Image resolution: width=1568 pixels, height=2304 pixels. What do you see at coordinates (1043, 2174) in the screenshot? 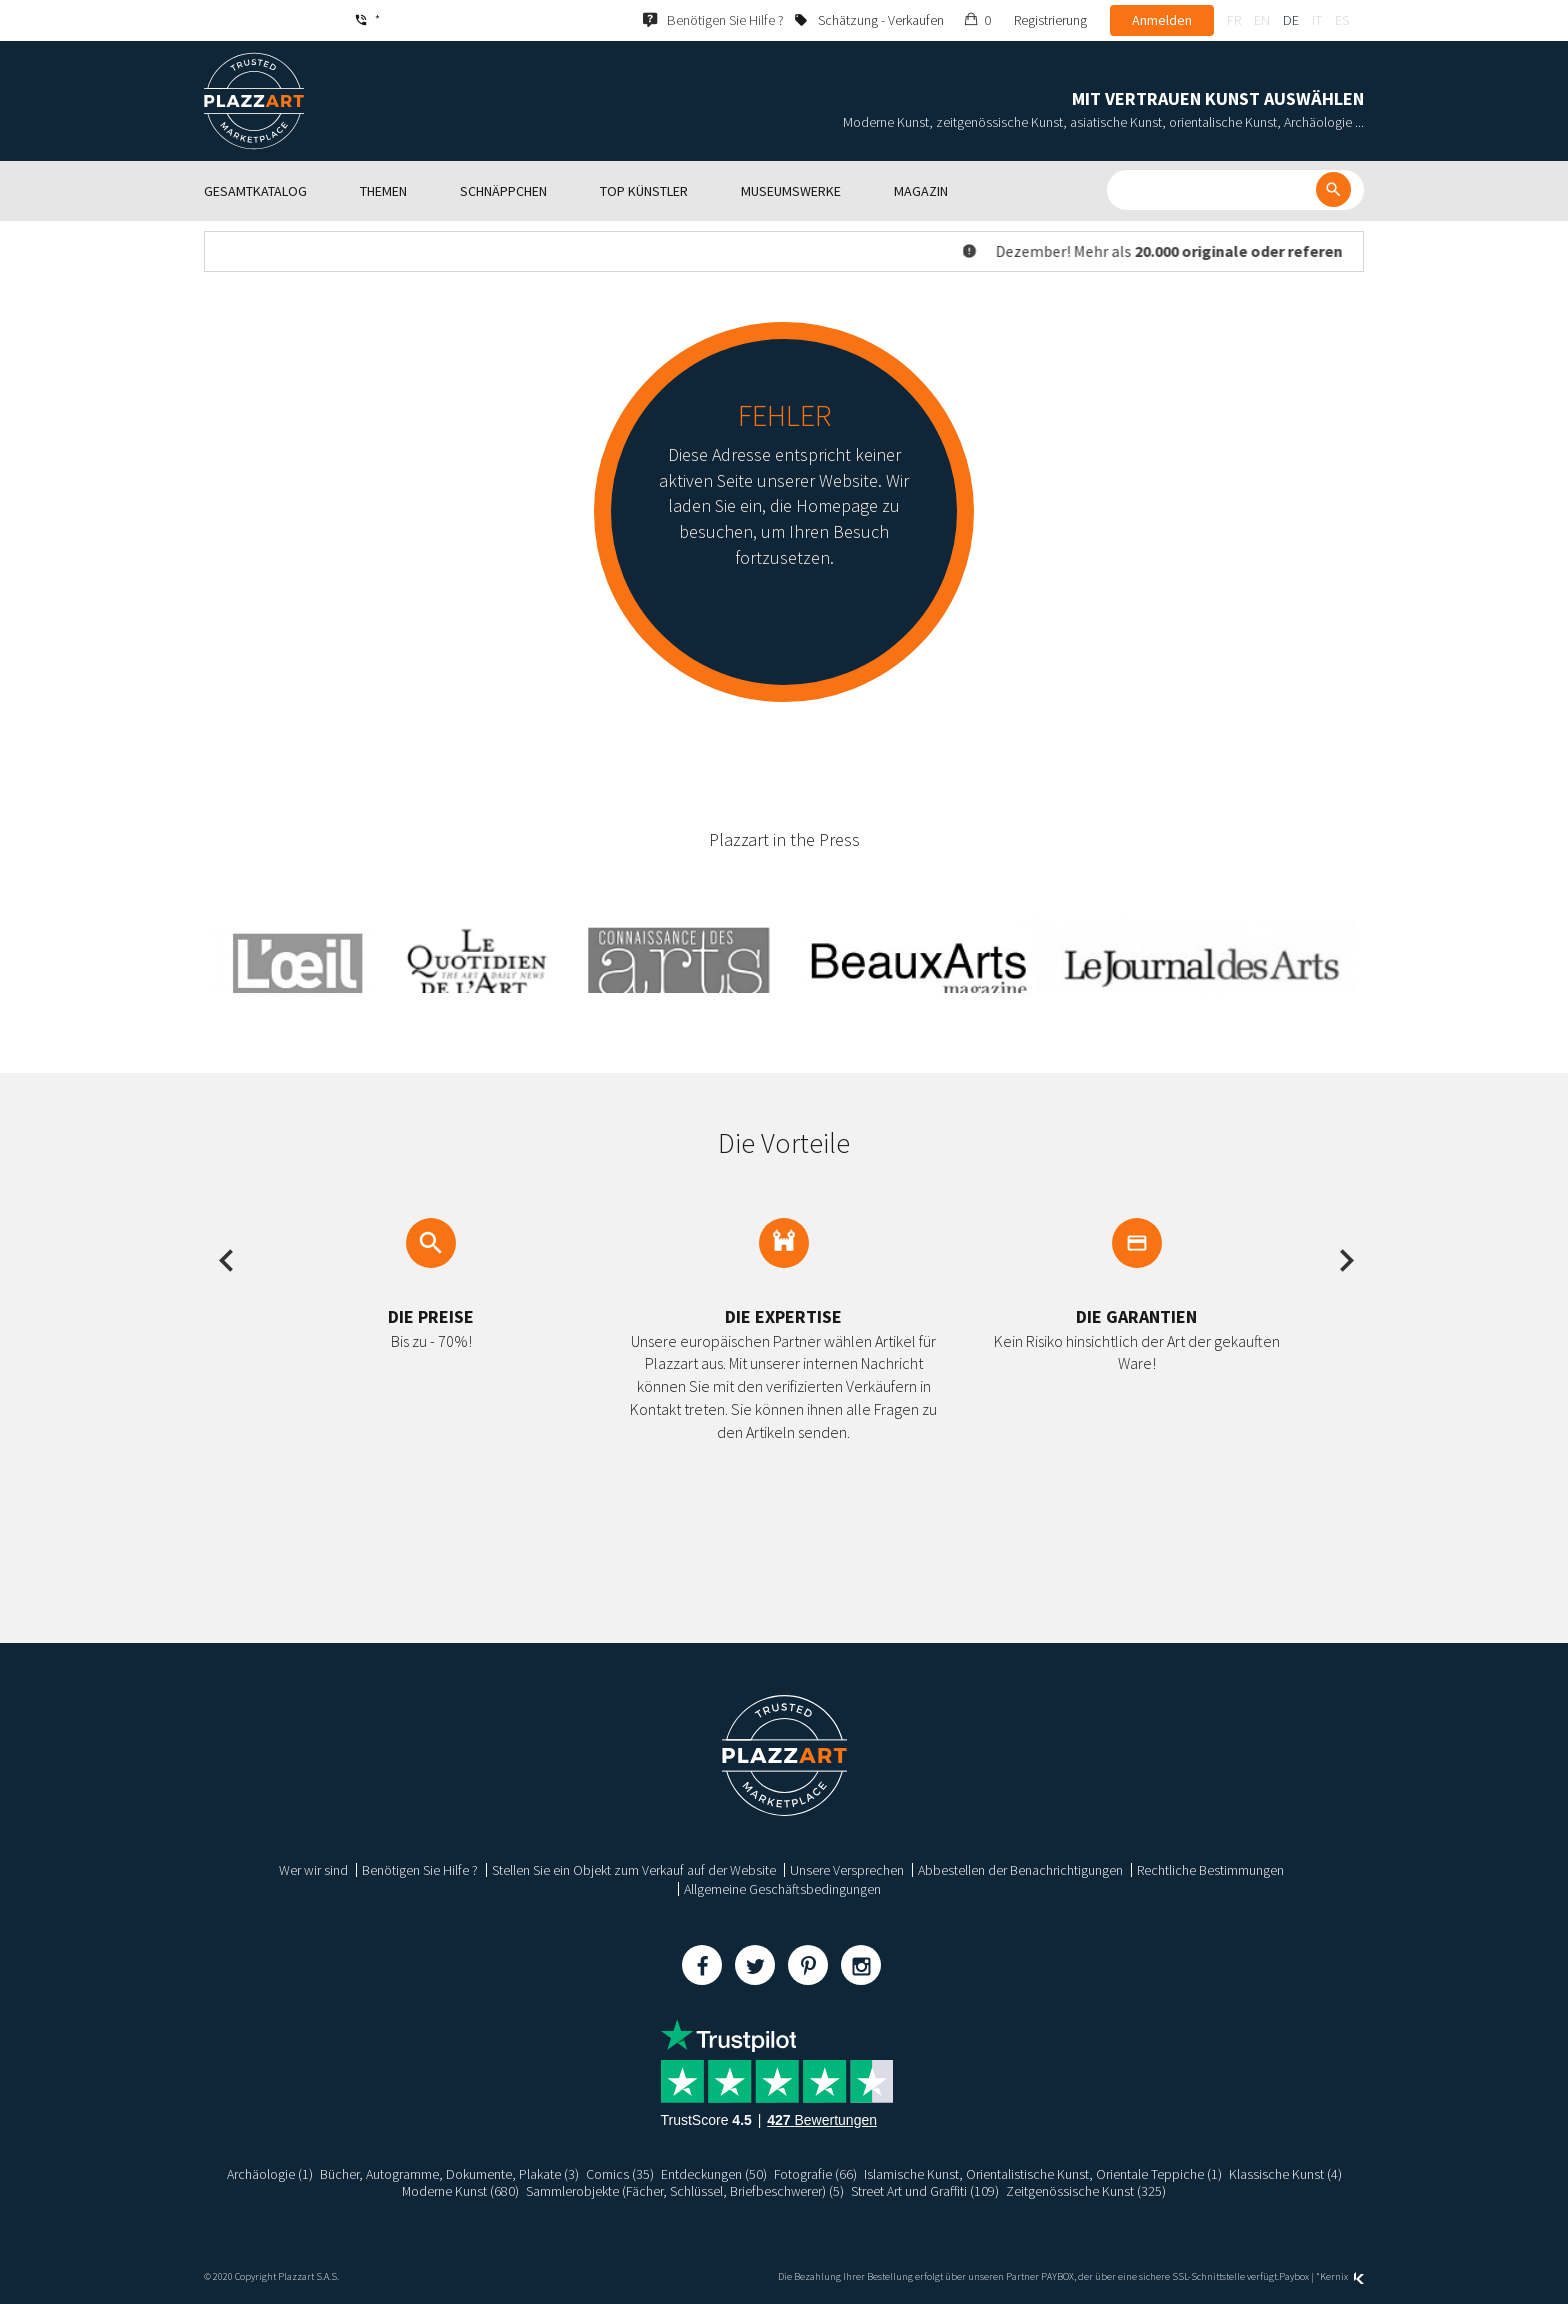
I see `Islamische Kunst, Orientalistische Kunst, Orientale Teppiche (1)` at bounding box center [1043, 2174].